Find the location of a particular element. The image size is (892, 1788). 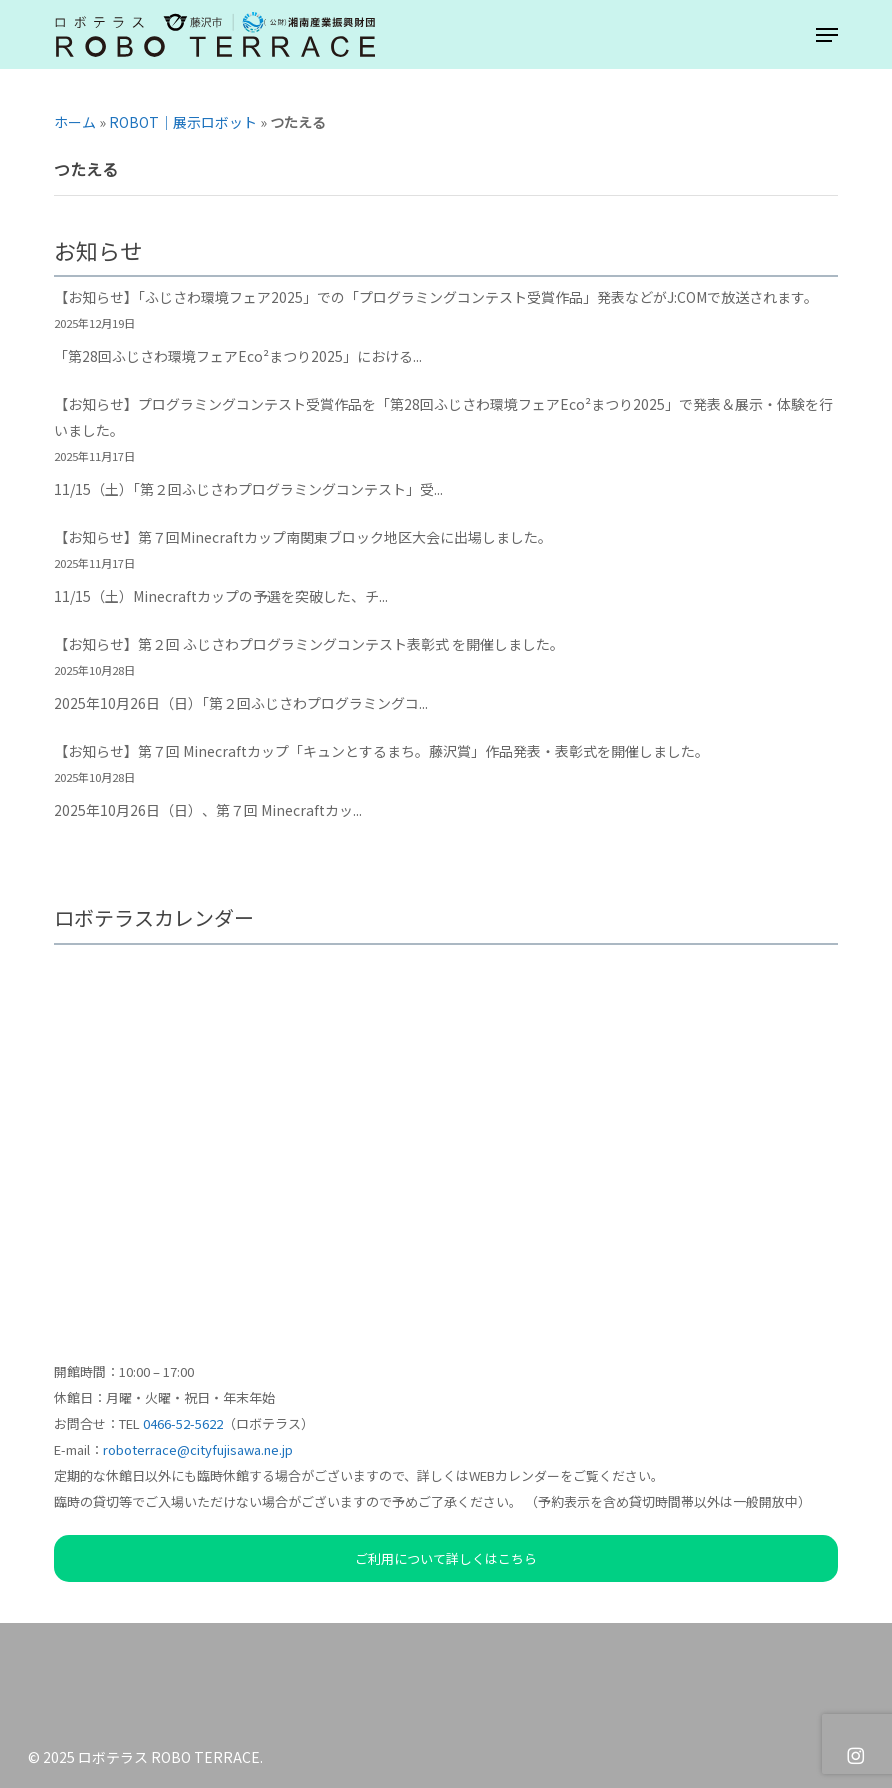

roboterrace@cityfujisawa.ne.jp is located at coordinates (198, 1449).